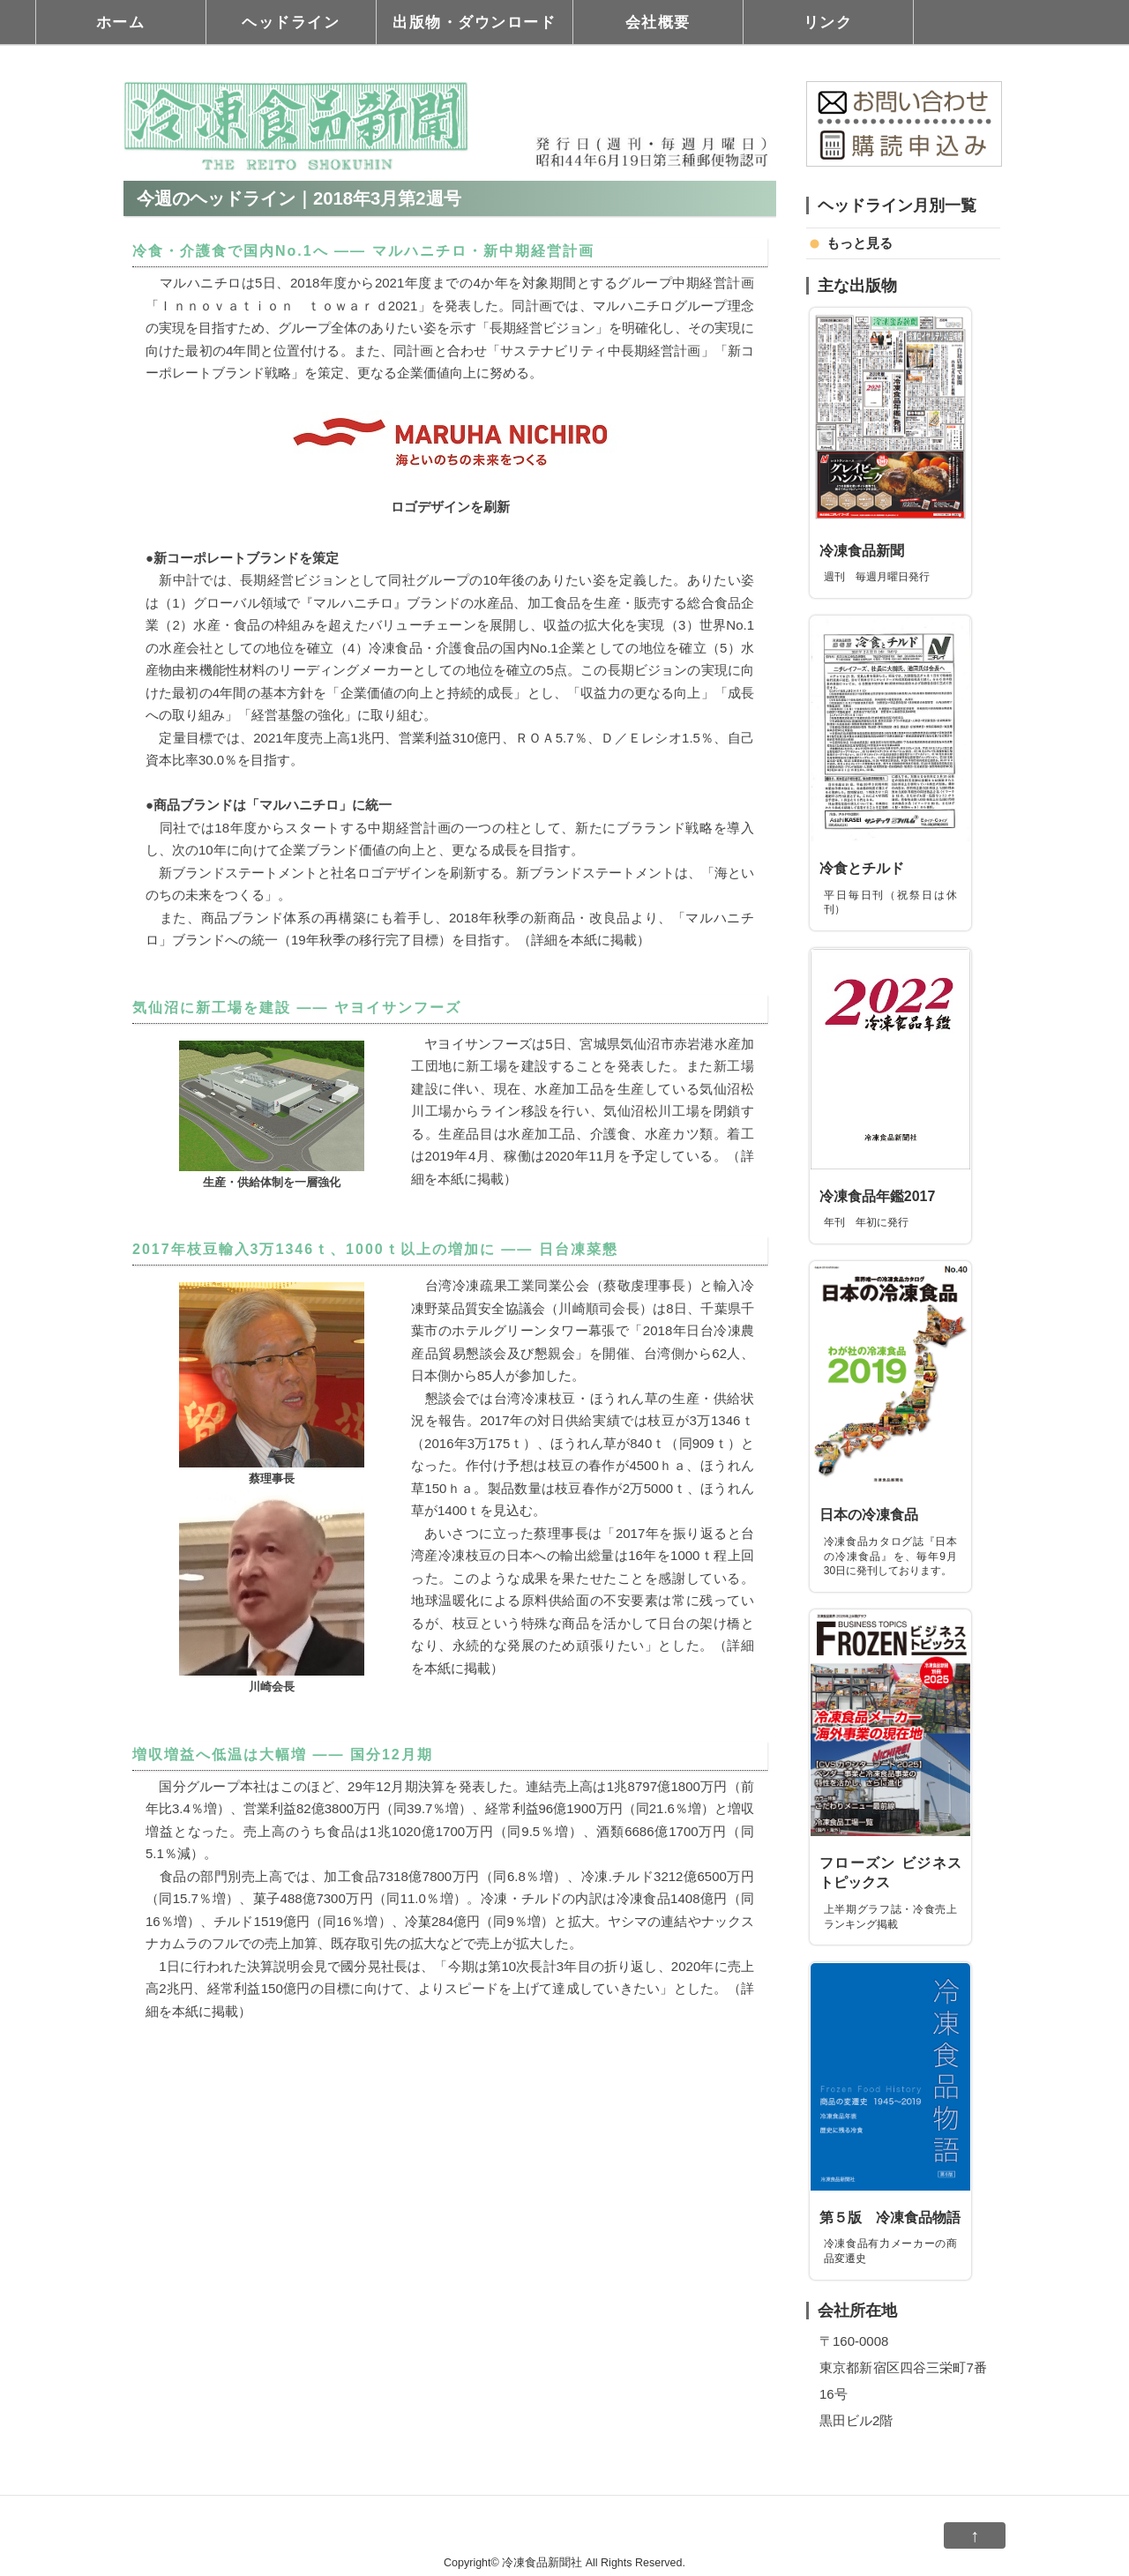 This screenshot has height=2576, width=1129. What do you see at coordinates (542, 2563) in the screenshot?
I see `冷凍食品新聞社` at bounding box center [542, 2563].